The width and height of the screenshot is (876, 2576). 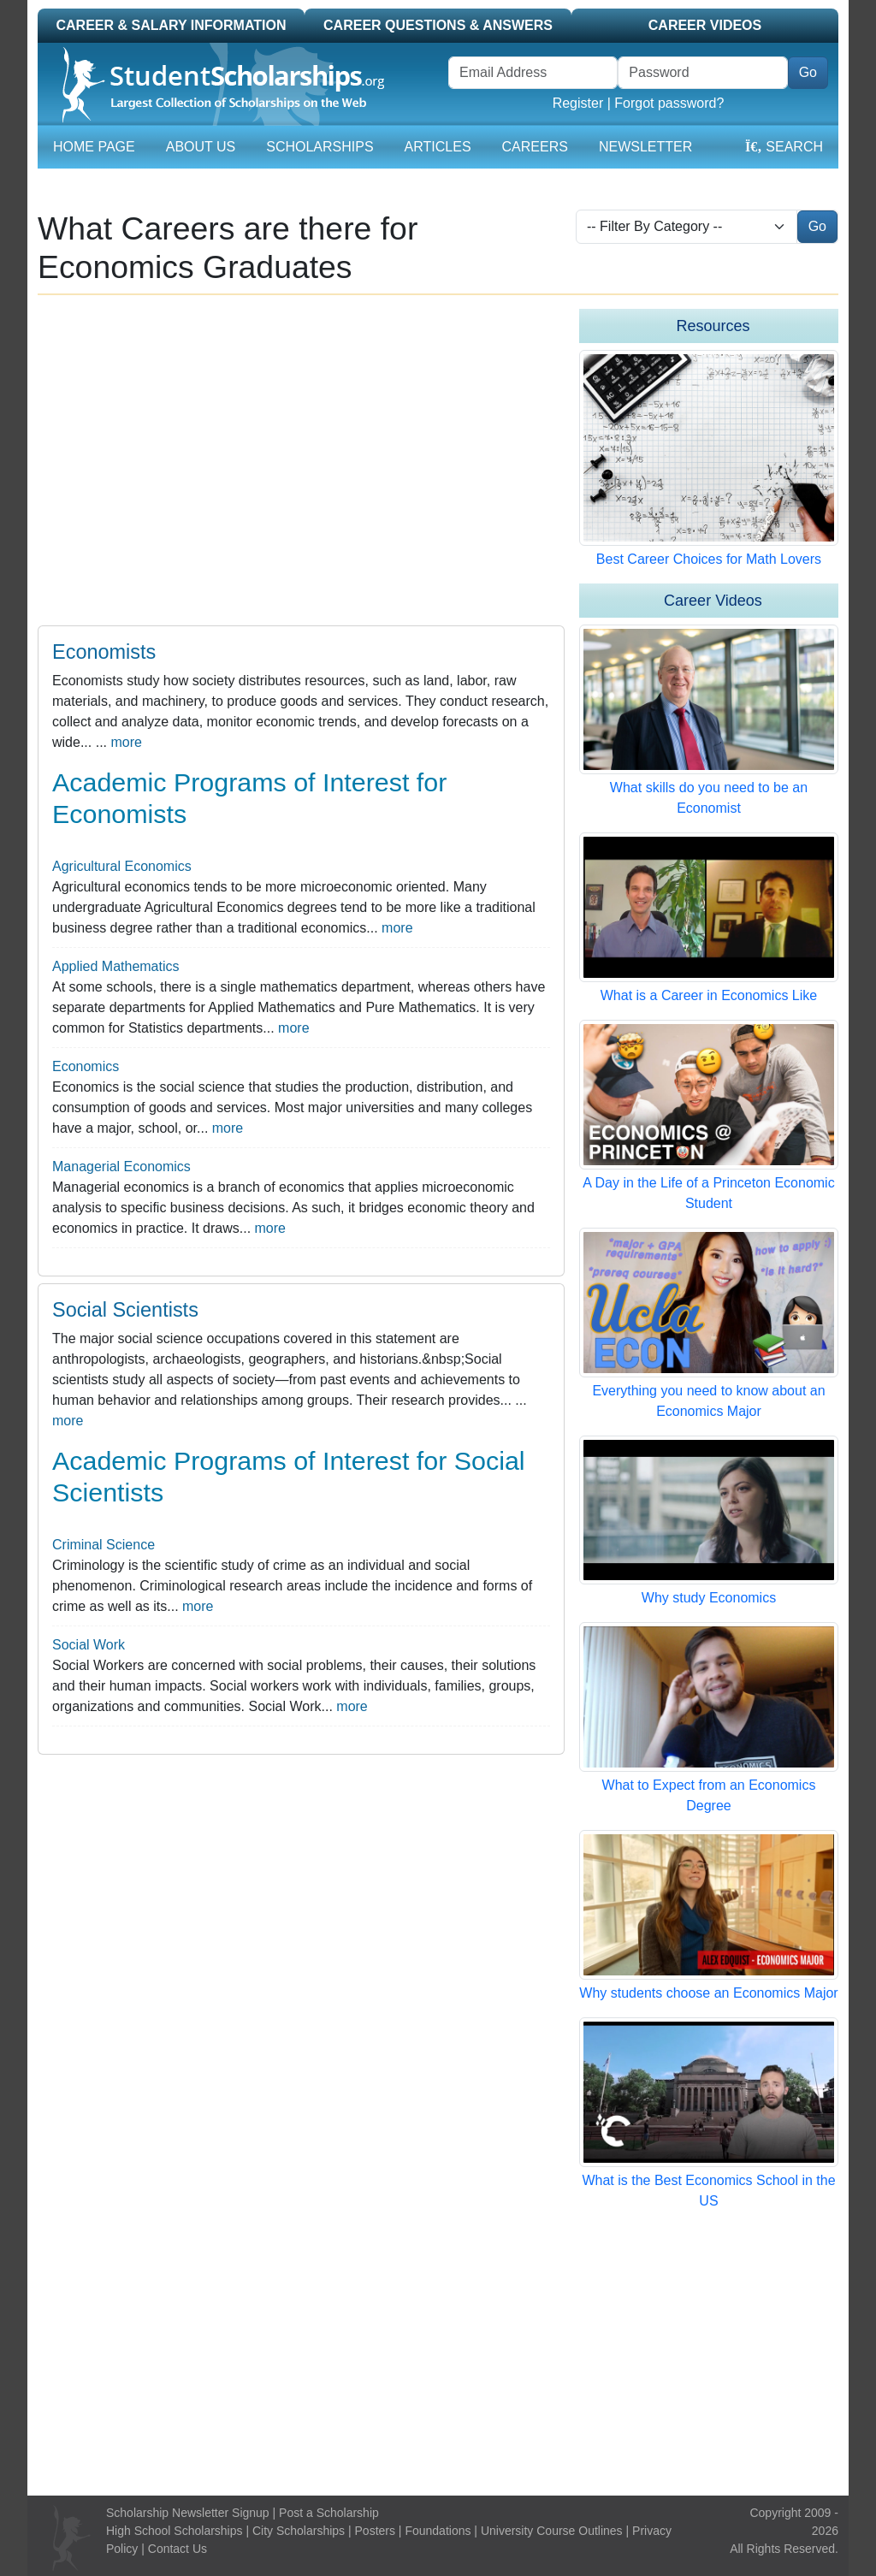 I want to click on Managerial Economics, so click(x=121, y=1166).